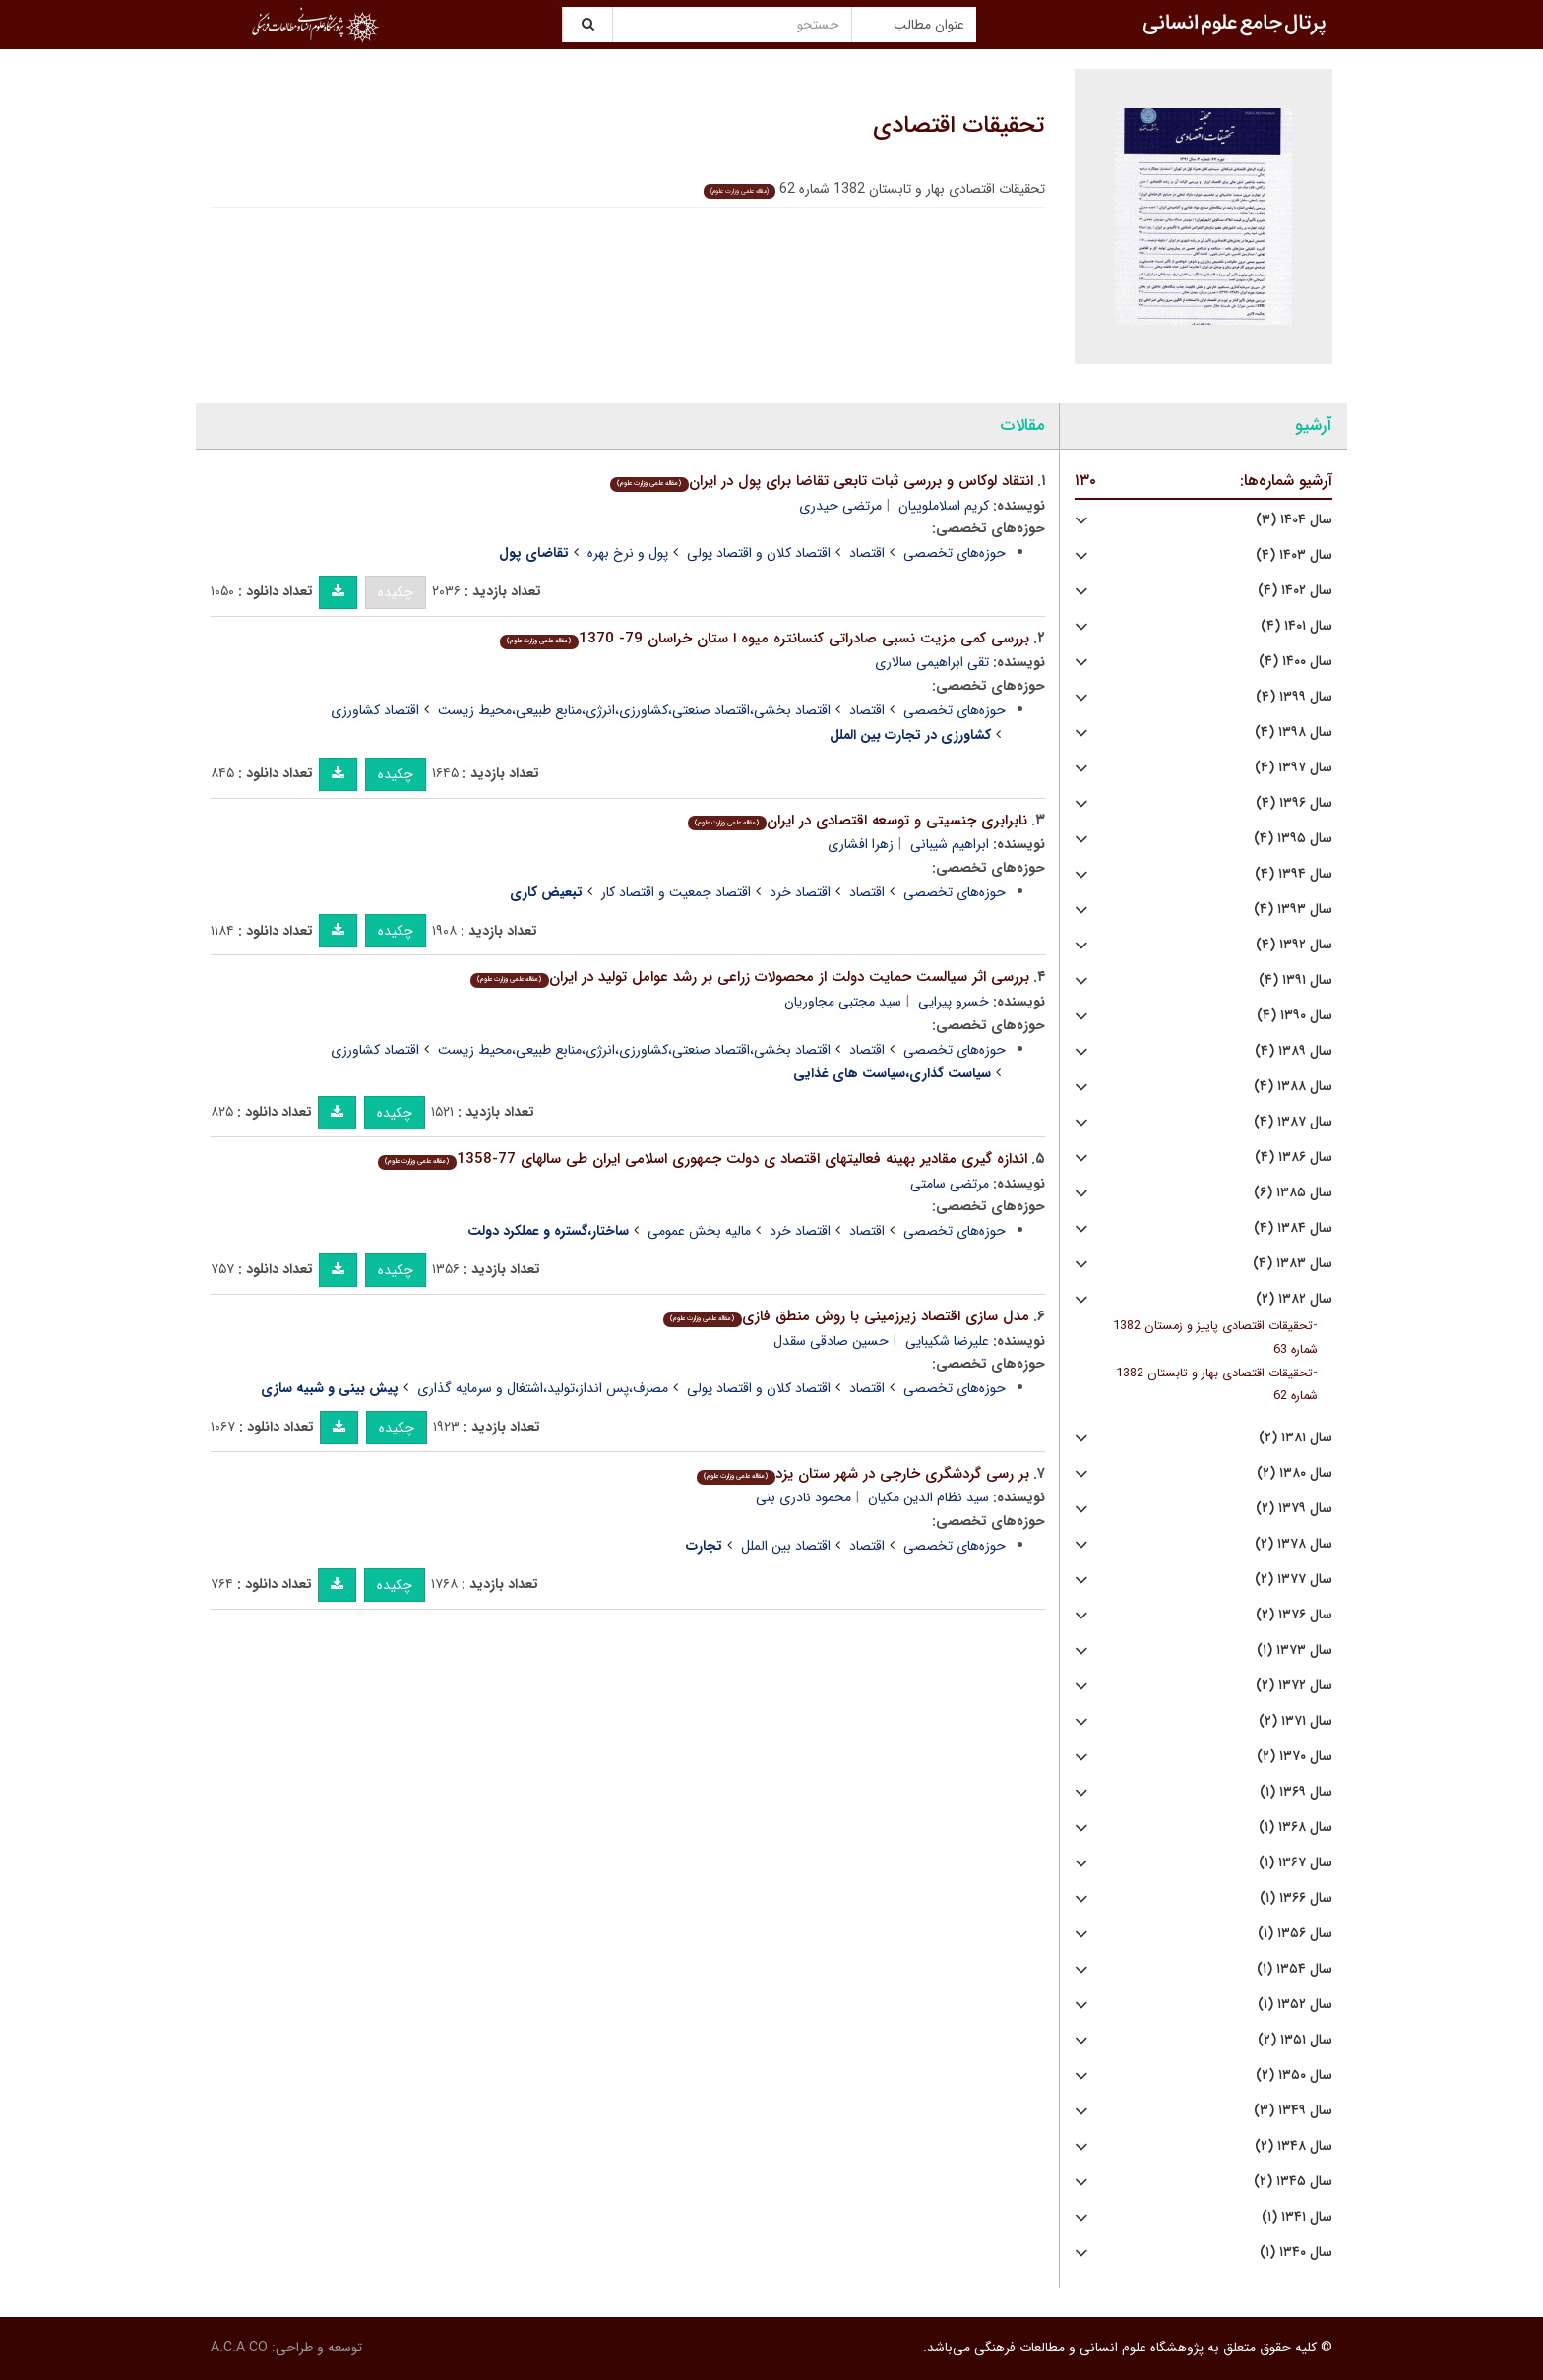 This screenshot has height=2380, width=1543. What do you see at coordinates (1293, 1086) in the screenshot?
I see `سال ۱۳۸۸ (۴)` at bounding box center [1293, 1086].